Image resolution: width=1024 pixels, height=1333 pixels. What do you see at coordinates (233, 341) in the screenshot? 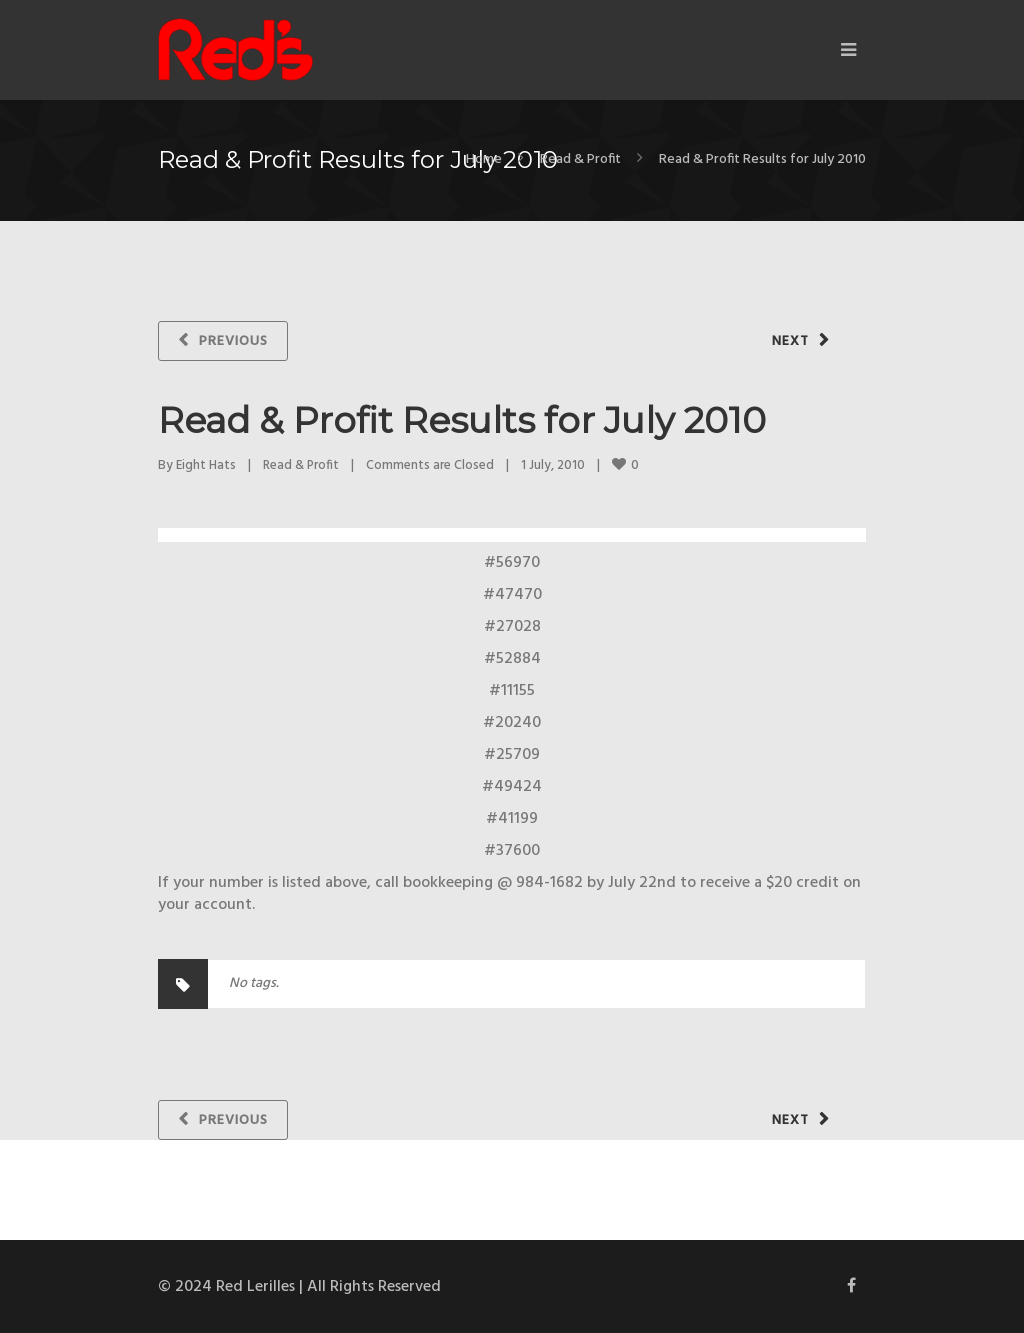
I see `Previous` at bounding box center [233, 341].